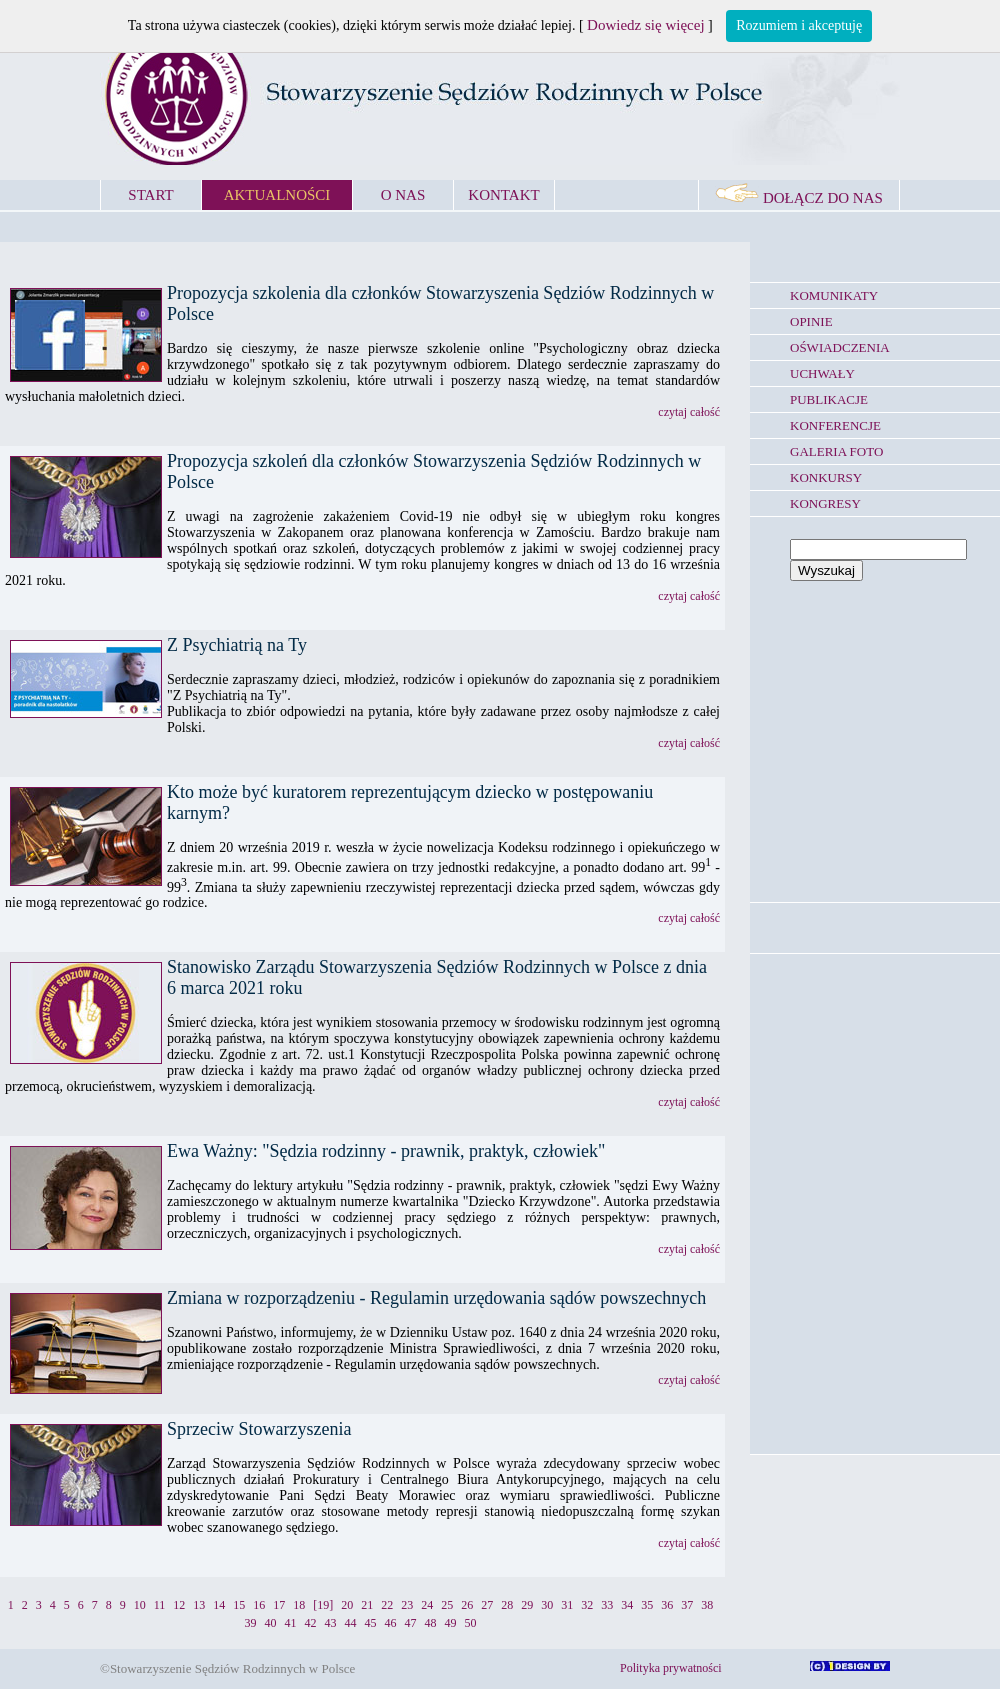 This screenshot has width=1000, height=1689. What do you see at coordinates (627, 1605) in the screenshot?
I see `34` at bounding box center [627, 1605].